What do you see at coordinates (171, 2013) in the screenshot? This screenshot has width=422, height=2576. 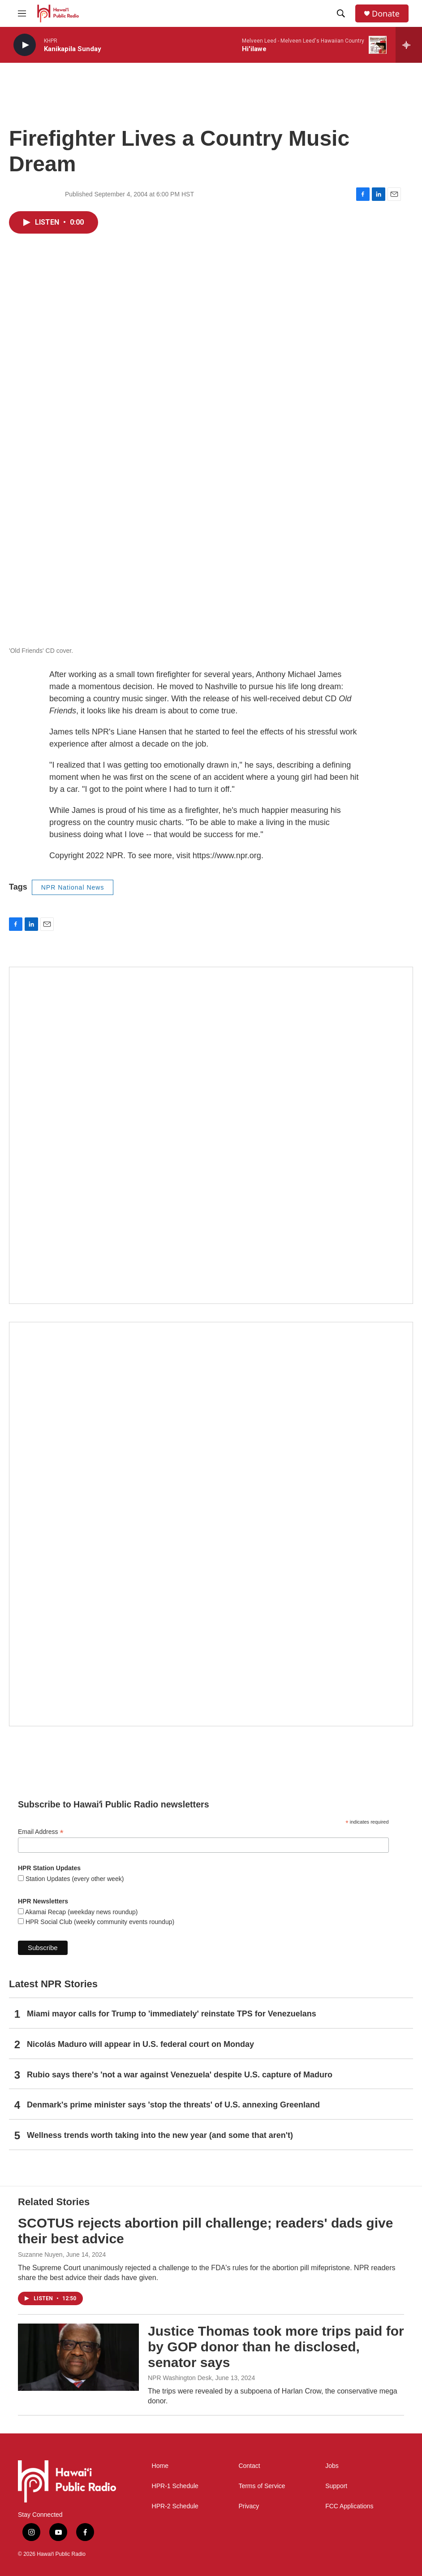 I see `Miami mayor calls for Trump to 'immediately' reinstate TPS for Venezuelans` at bounding box center [171, 2013].